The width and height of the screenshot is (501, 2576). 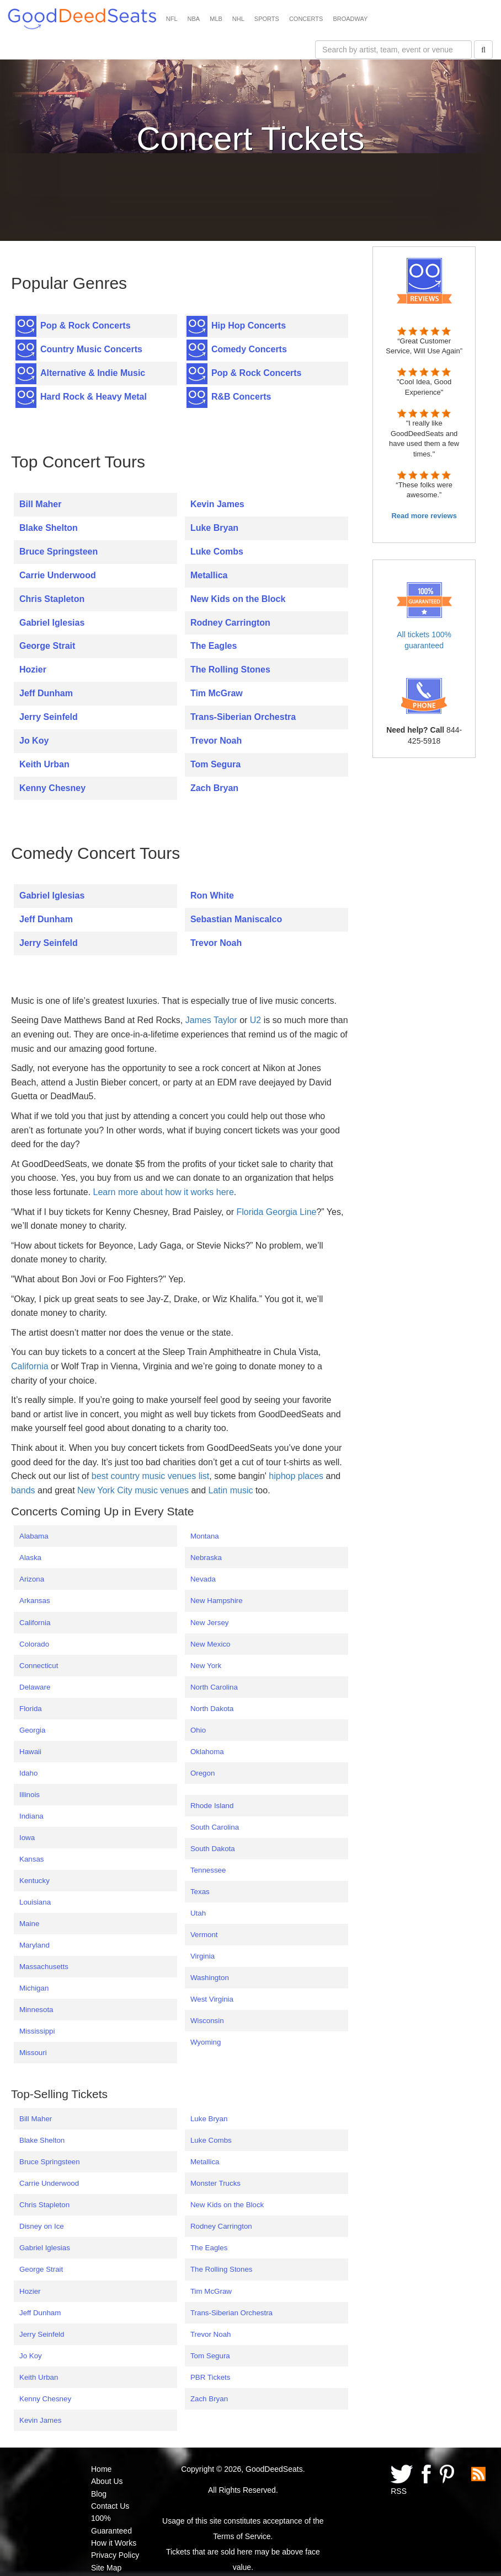 What do you see at coordinates (216, 551) in the screenshot?
I see `Luke Combs` at bounding box center [216, 551].